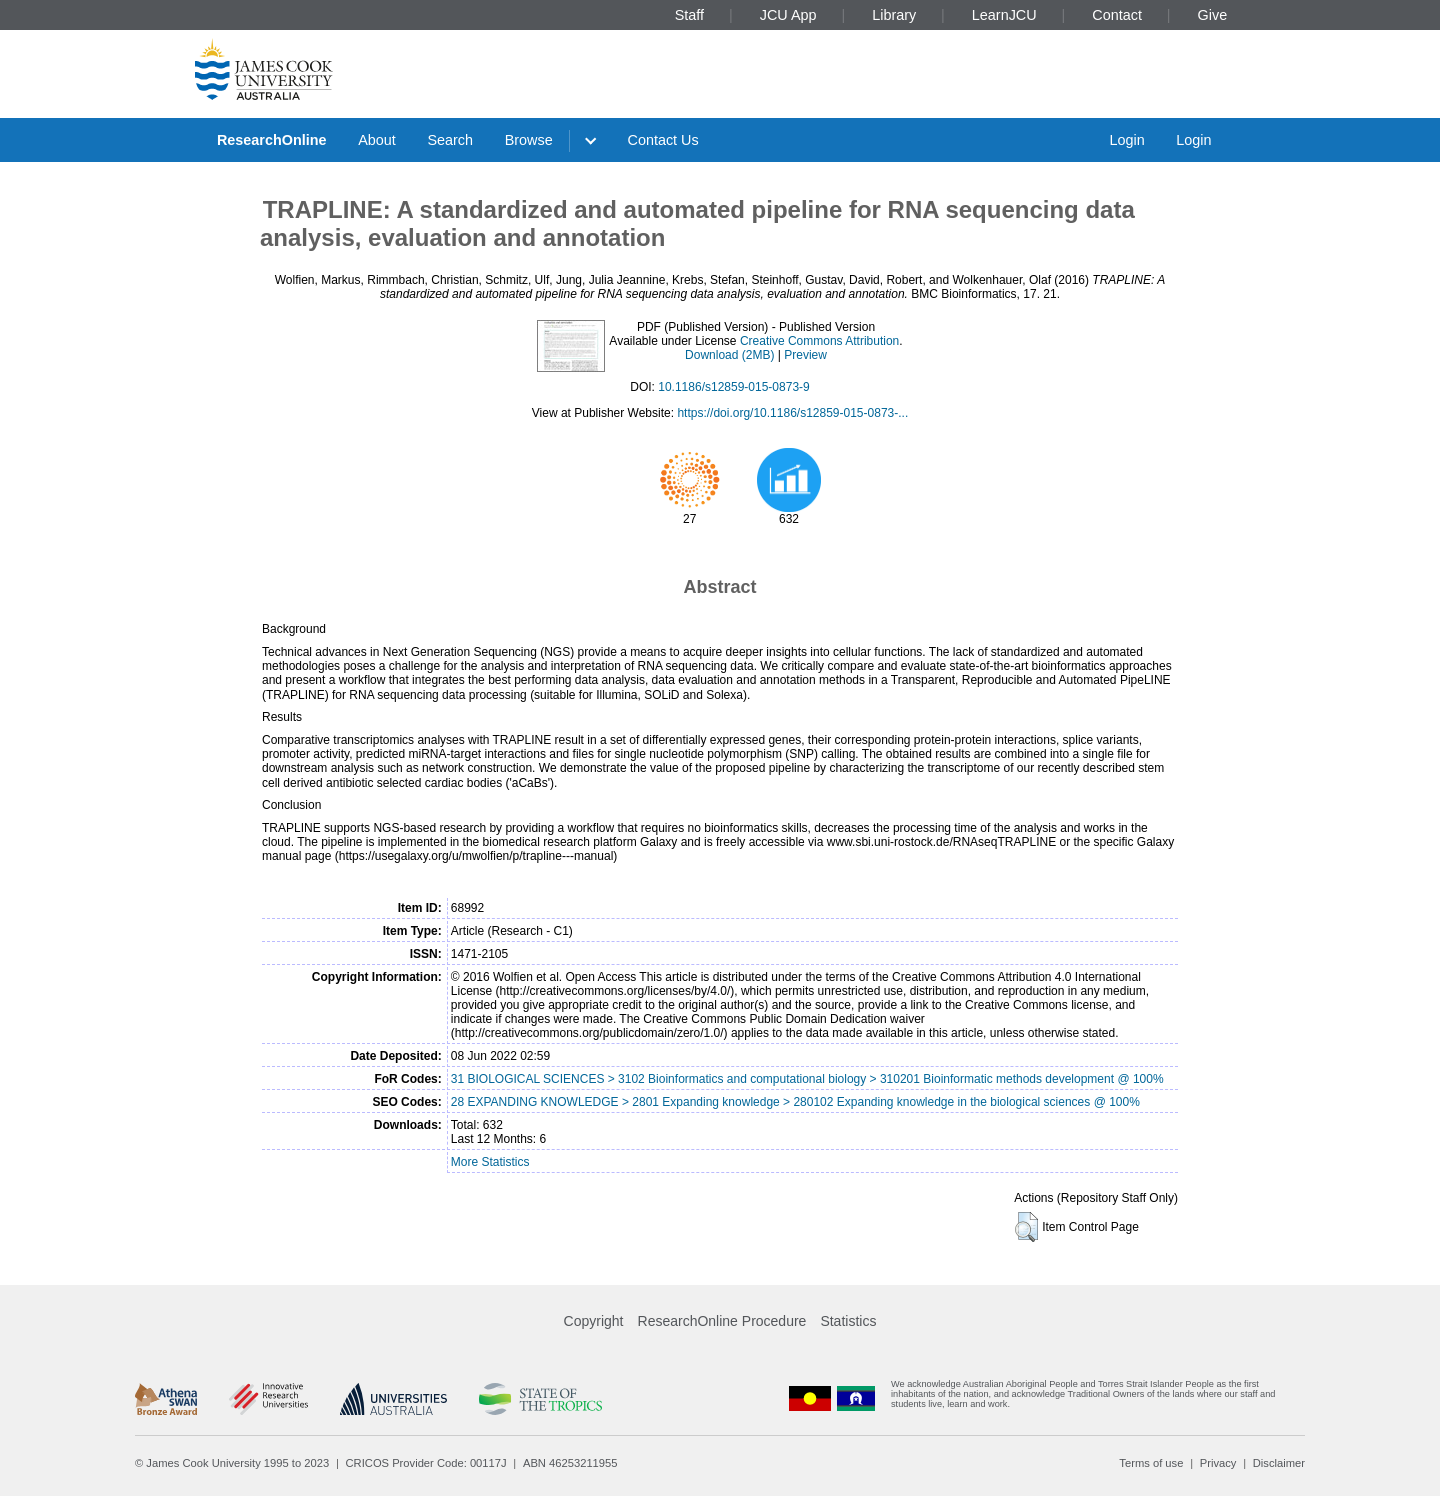 Image resolution: width=1440 pixels, height=1496 pixels. I want to click on Give, so click(1213, 15).